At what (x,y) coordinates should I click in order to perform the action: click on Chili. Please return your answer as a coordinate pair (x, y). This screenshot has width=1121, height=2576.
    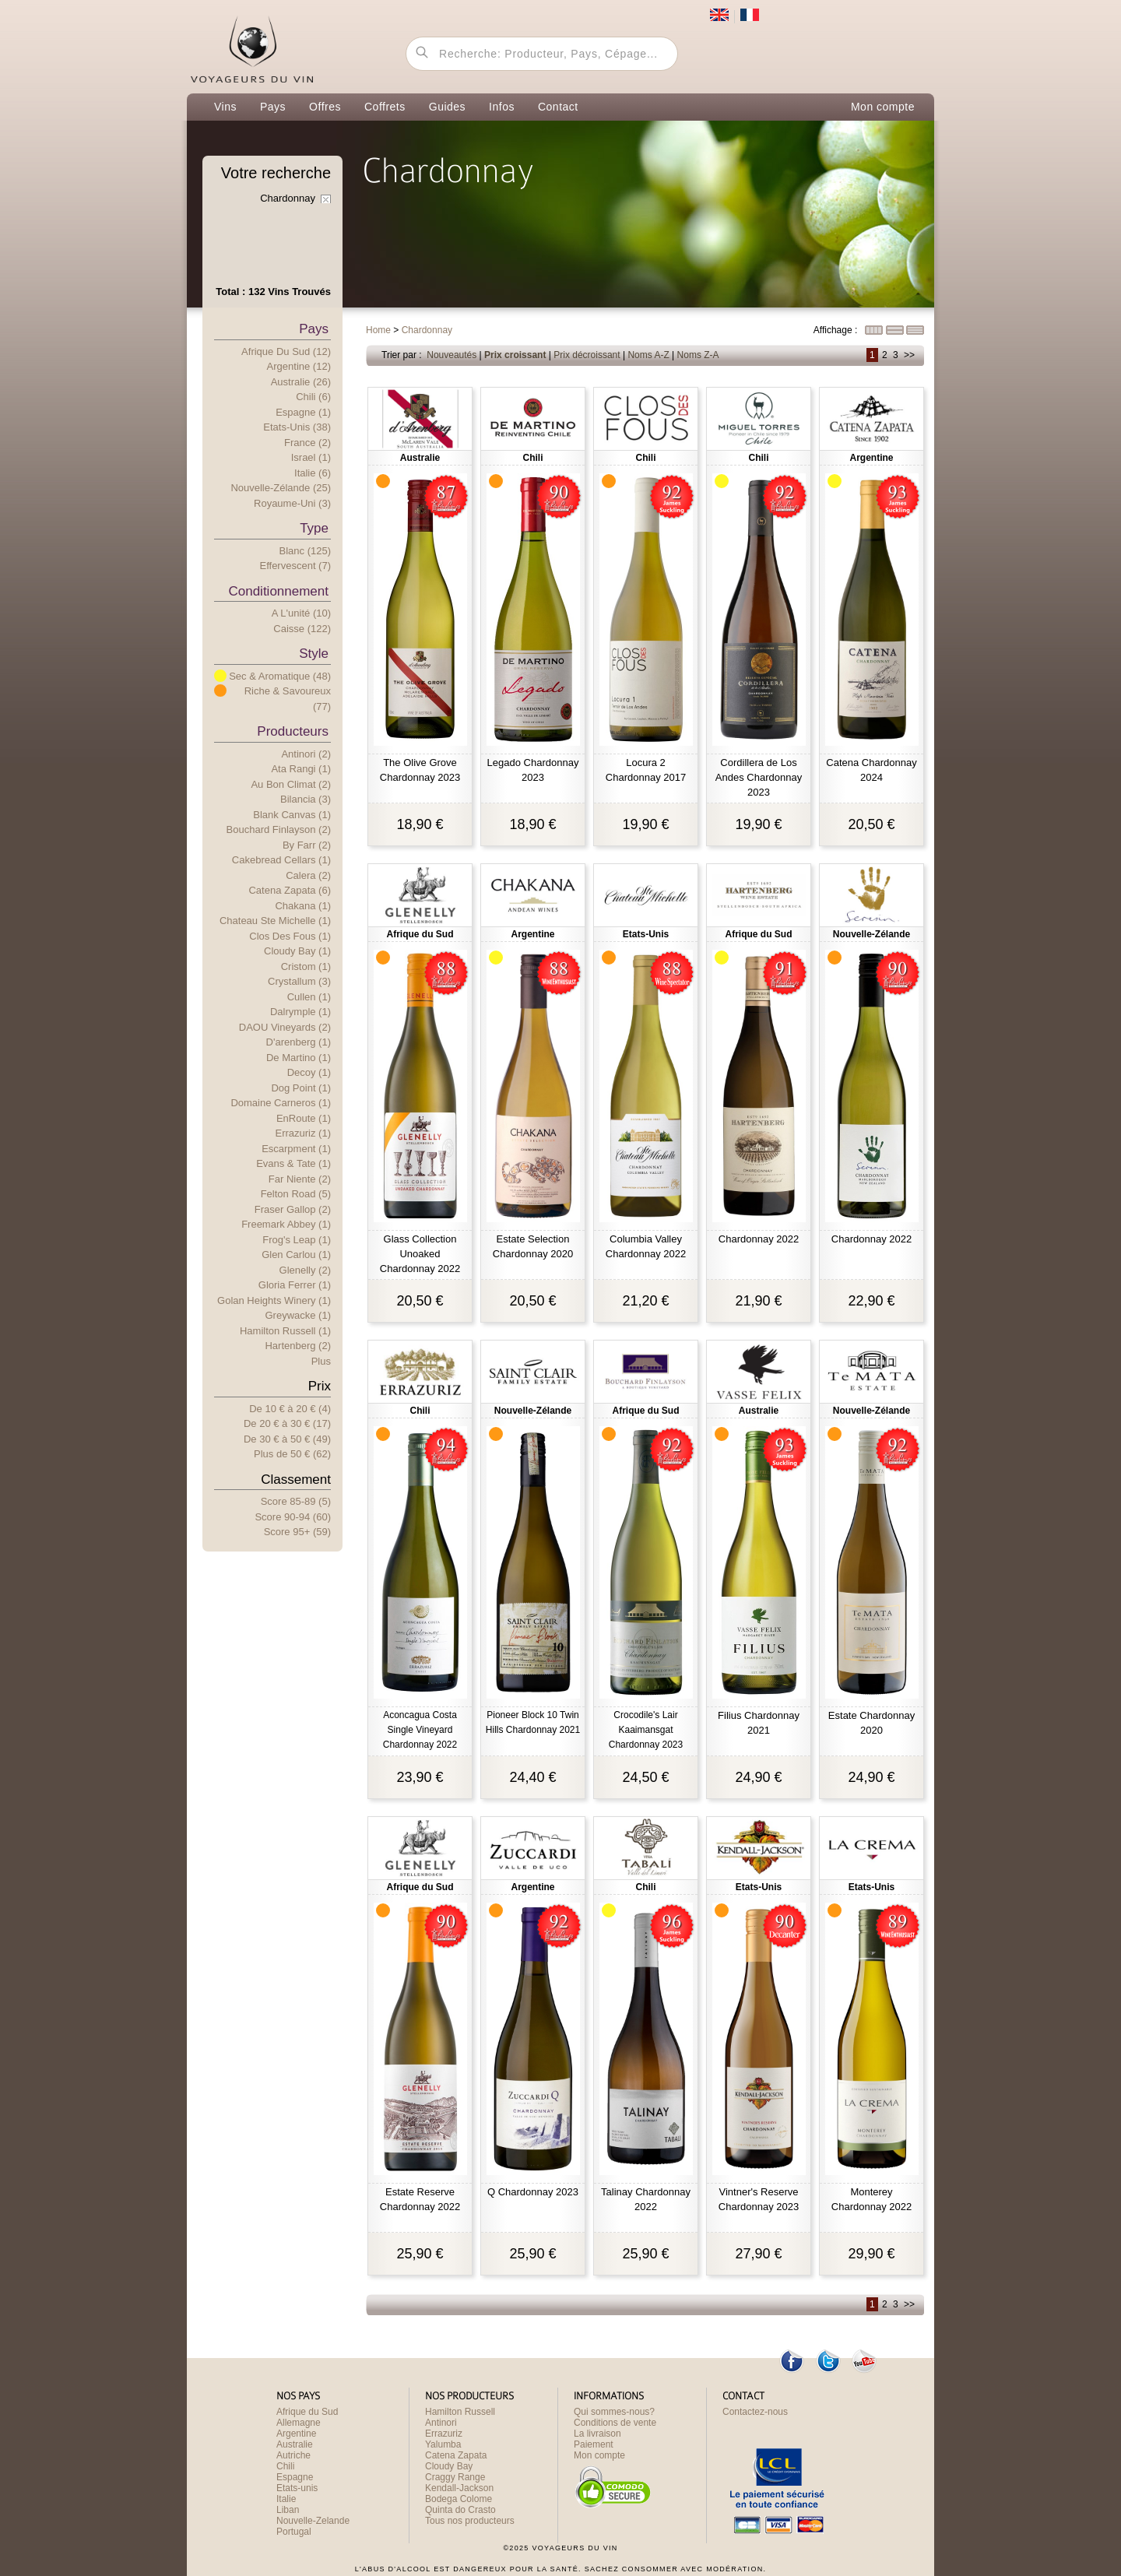
    Looking at the image, I should click on (285, 2466).